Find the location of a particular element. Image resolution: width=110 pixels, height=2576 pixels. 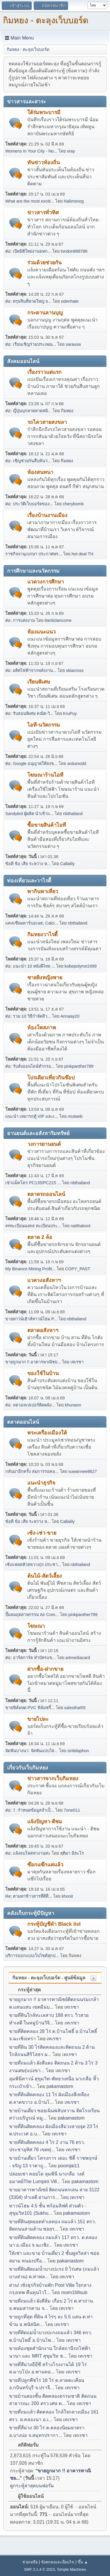

ต่อ: ประวัติเว็บบอร์ดของ... is located at coordinates (29, 503).